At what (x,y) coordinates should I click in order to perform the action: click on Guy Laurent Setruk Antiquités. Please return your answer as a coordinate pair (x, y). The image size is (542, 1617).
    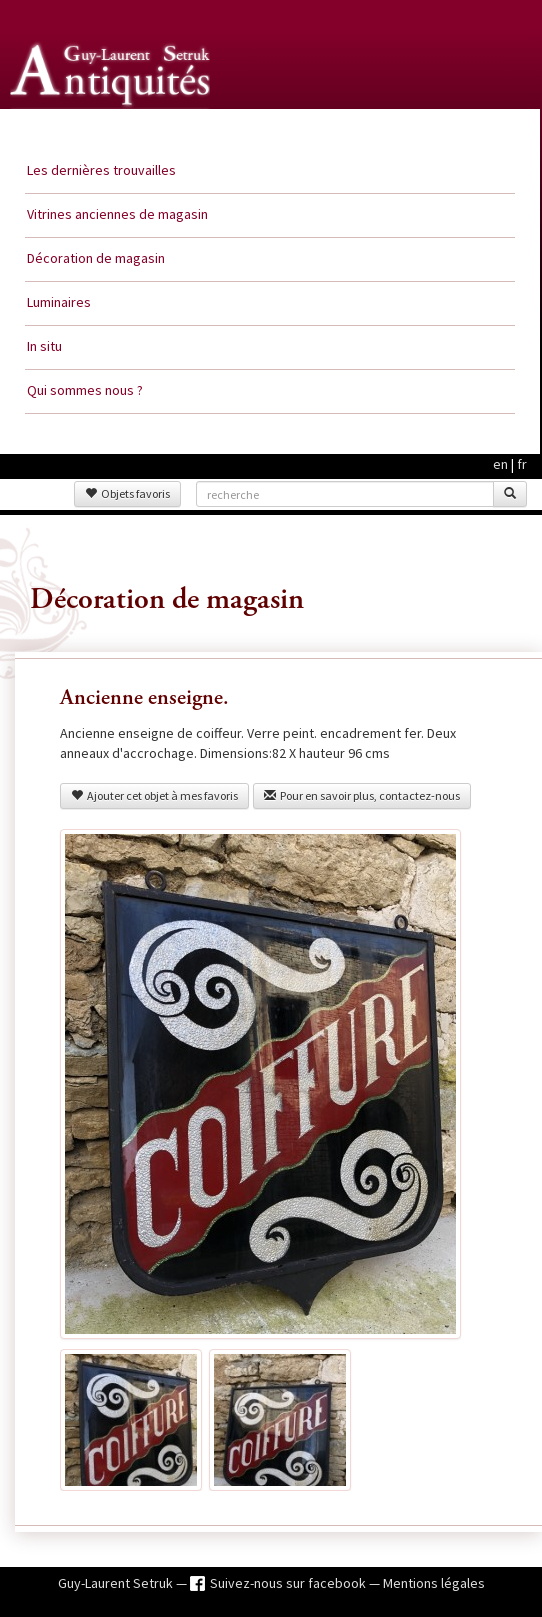
    Looking at the image, I should click on (112, 129).